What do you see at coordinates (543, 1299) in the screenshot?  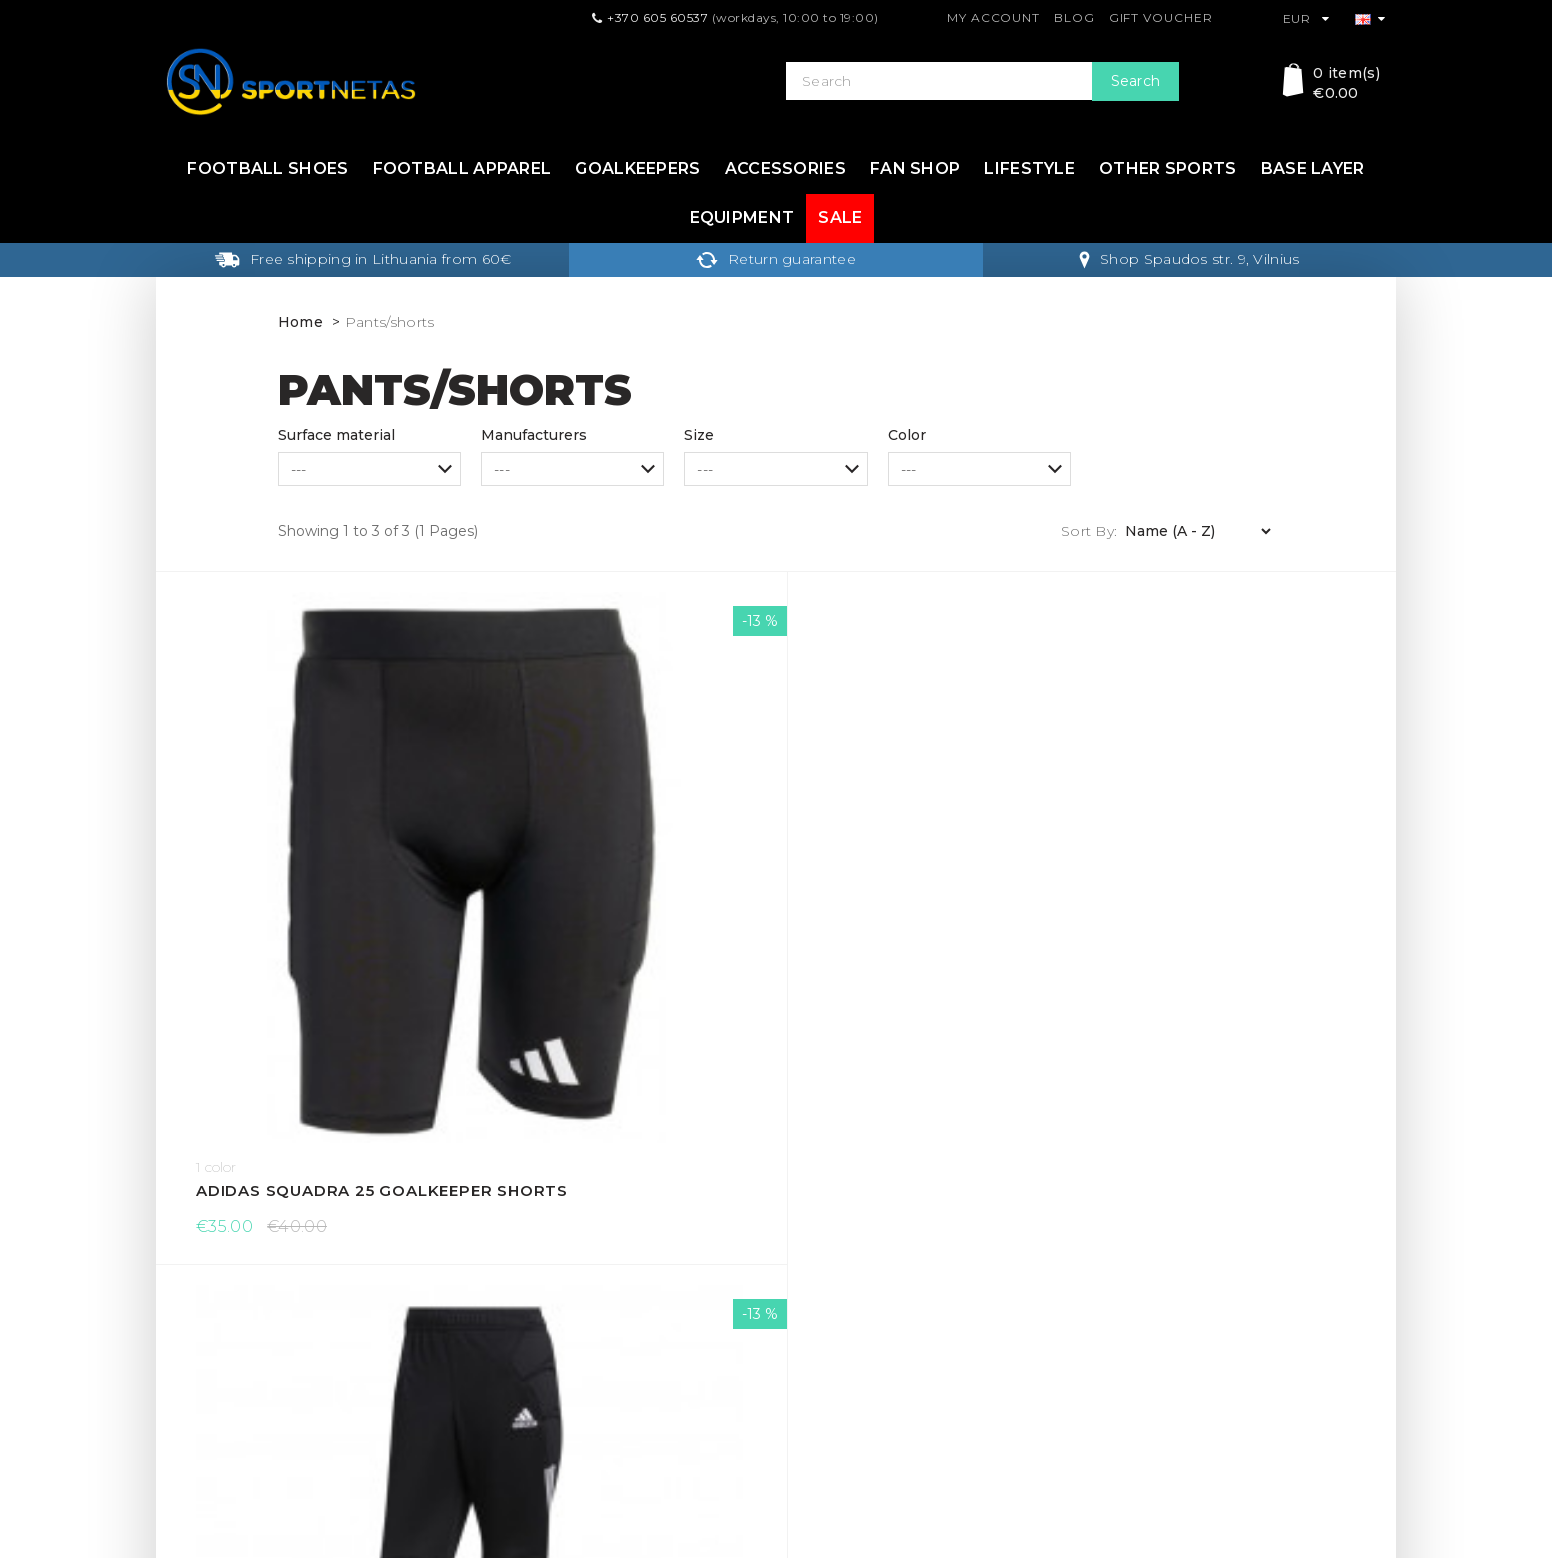 I see `Terms & Conditions` at bounding box center [543, 1299].